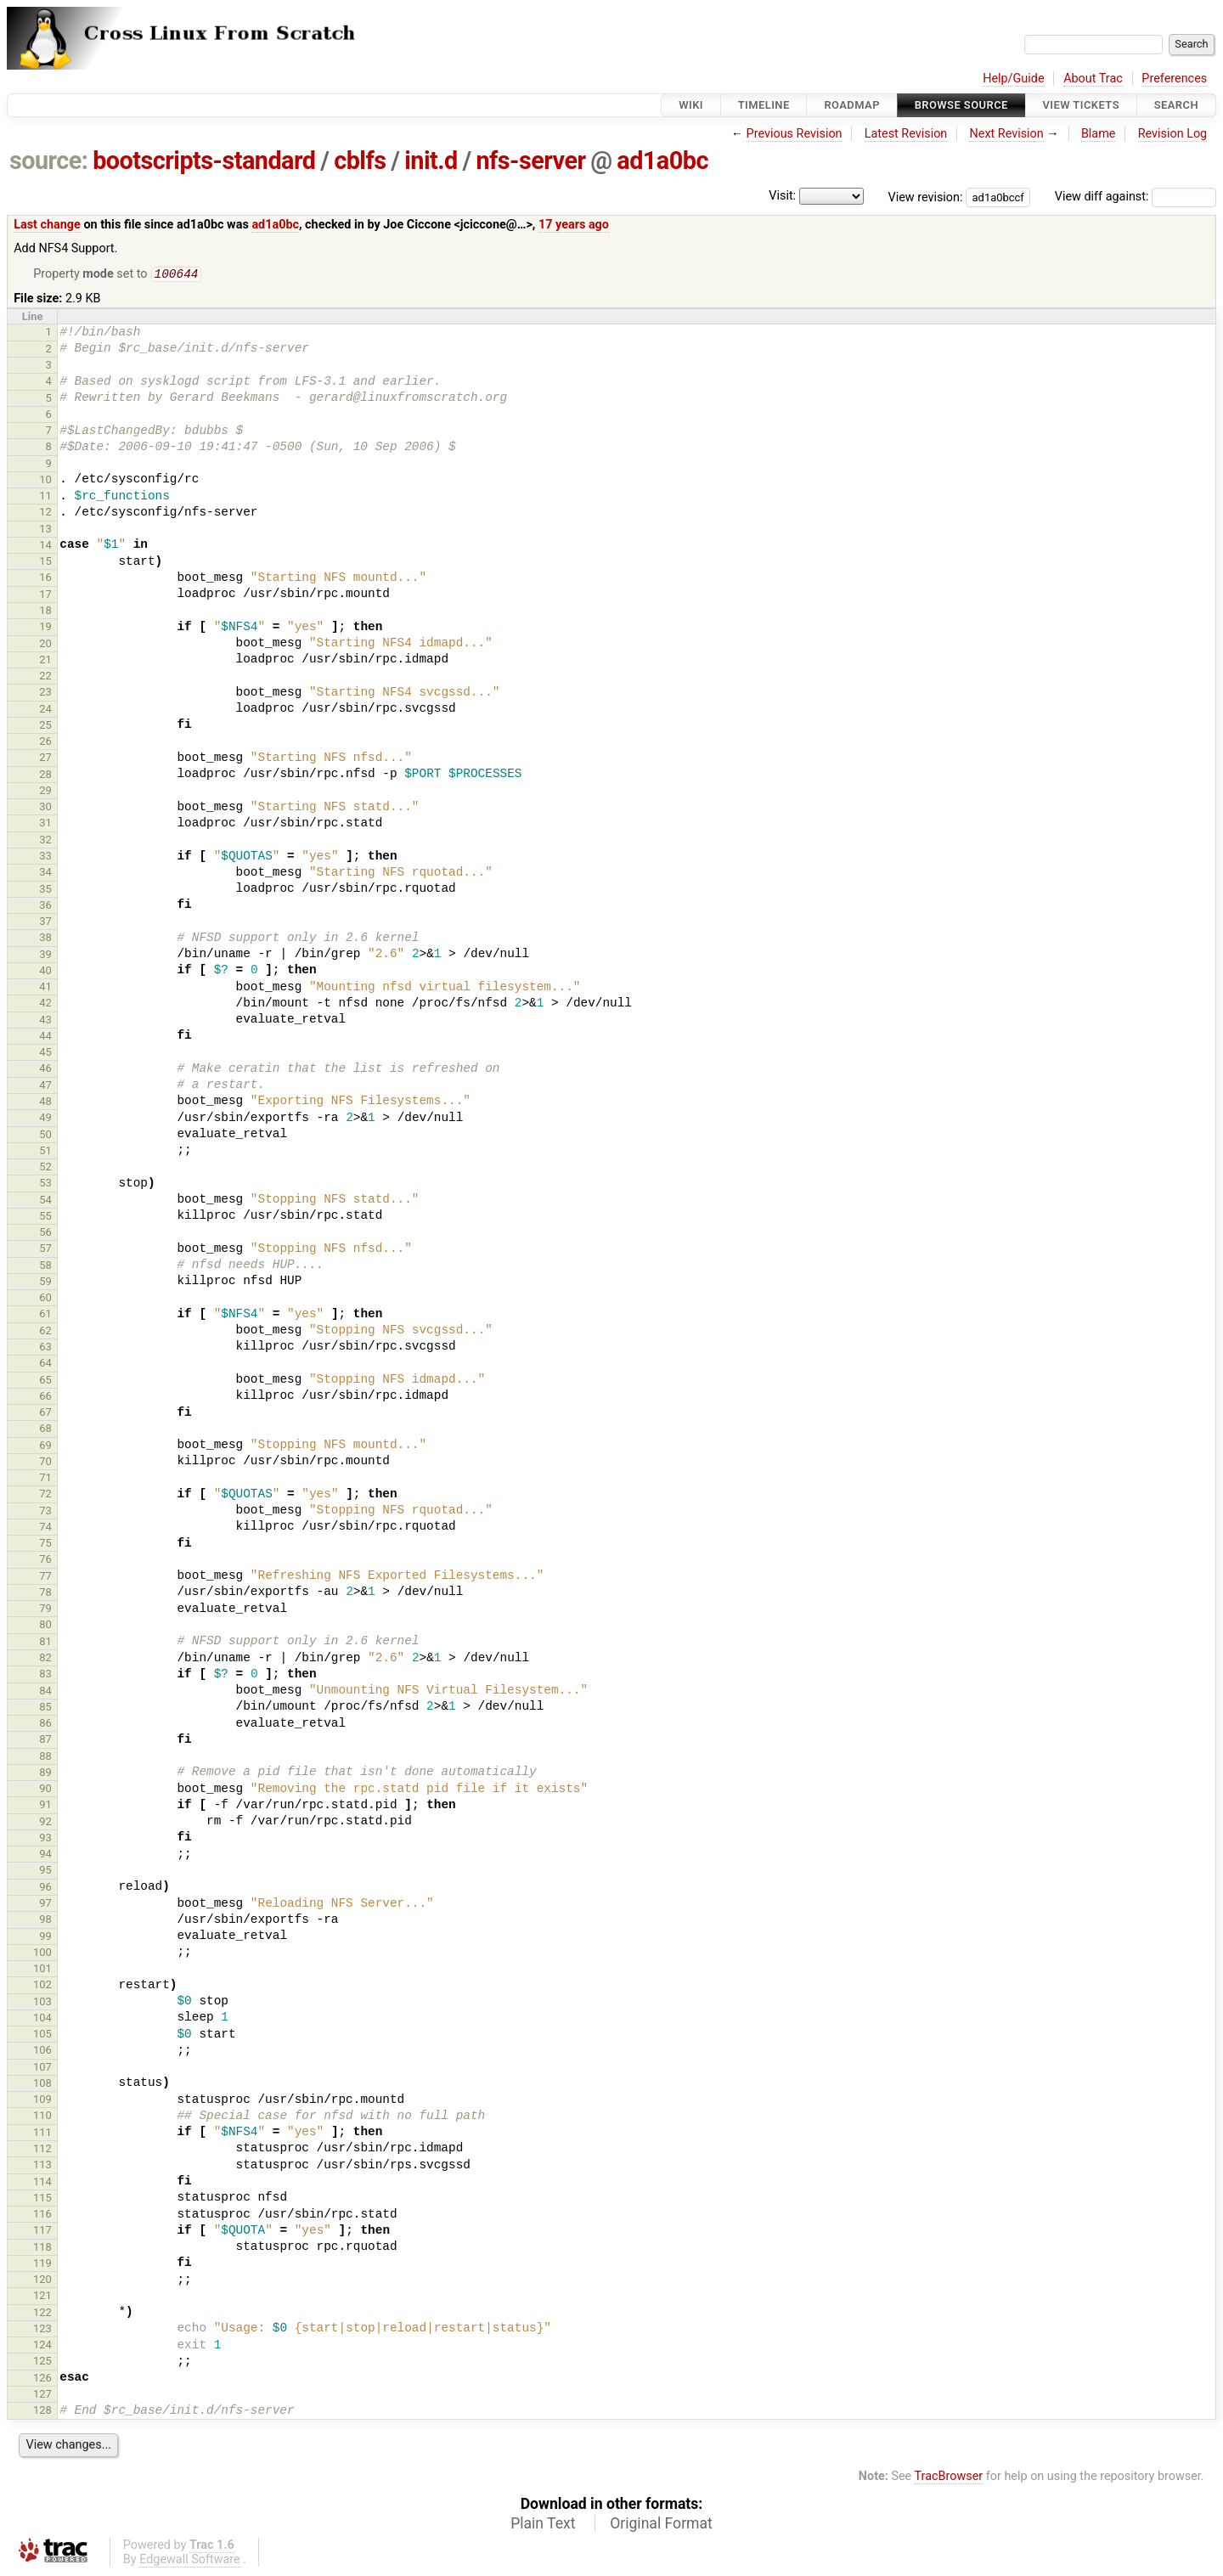 Image resolution: width=1223 pixels, height=2576 pixels. What do you see at coordinates (45, 710) in the screenshot?
I see `24` at bounding box center [45, 710].